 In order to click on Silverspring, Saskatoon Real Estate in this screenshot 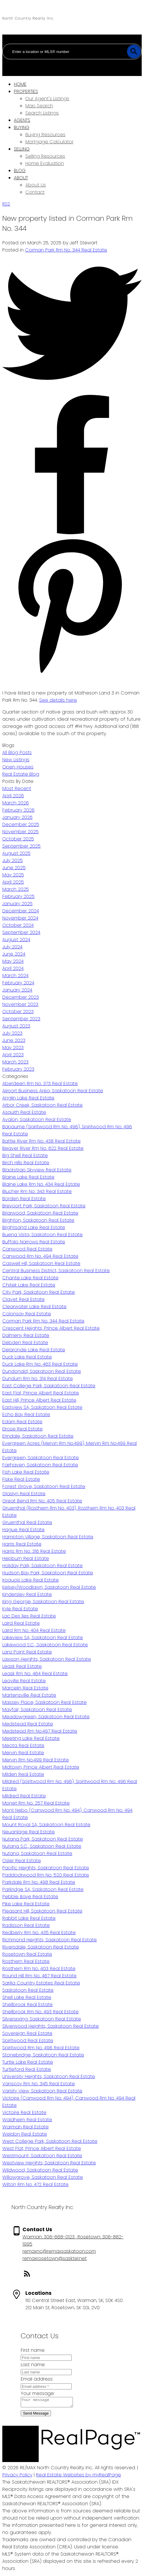, I will do `click(41, 2019)`.